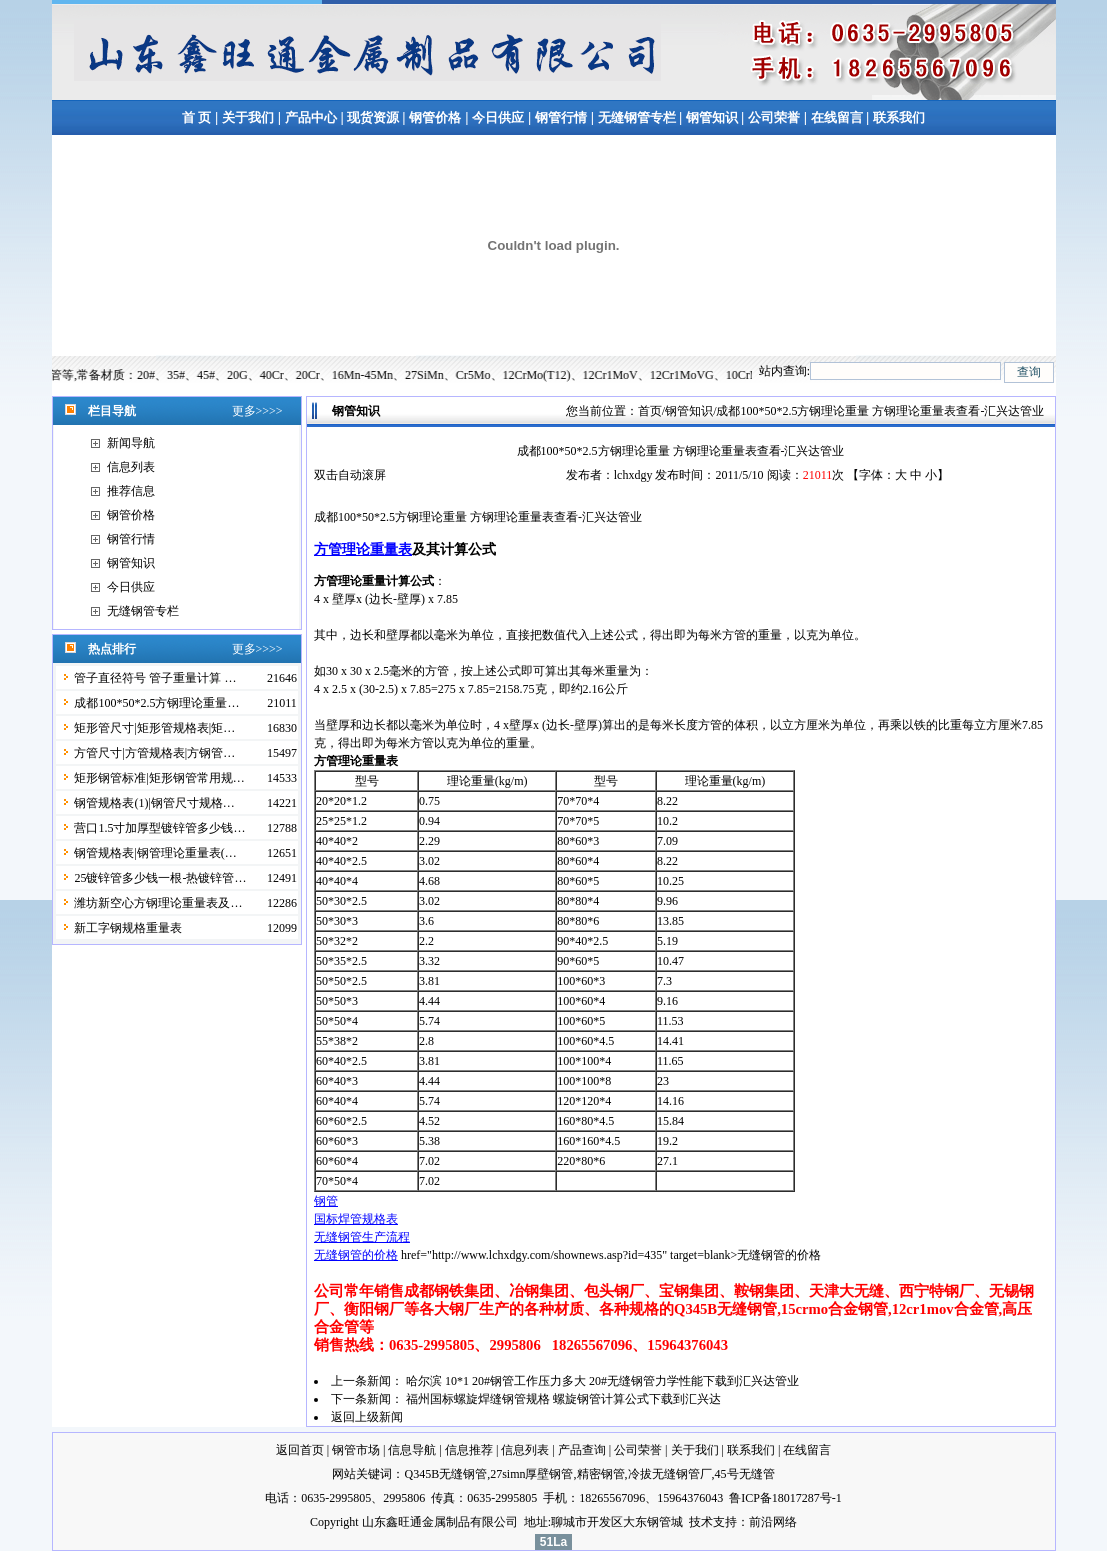 This screenshot has width=1107, height=1551. Describe the element at coordinates (131, 443) in the screenshot. I see `新闻导航` at that location.